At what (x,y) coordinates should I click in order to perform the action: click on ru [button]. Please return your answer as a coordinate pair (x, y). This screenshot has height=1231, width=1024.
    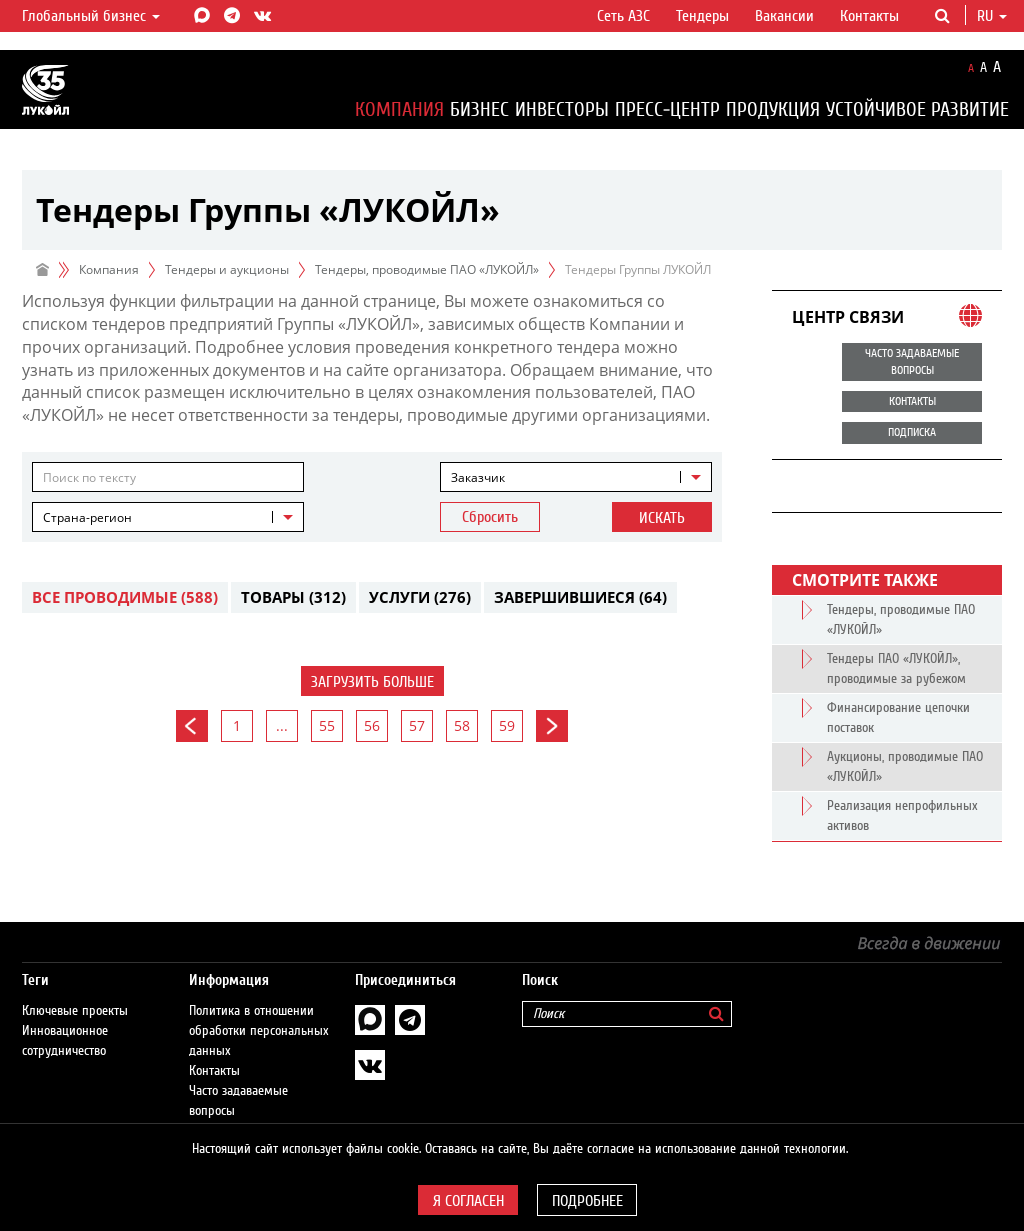
    Looking at the image, I should click on (992, 16).